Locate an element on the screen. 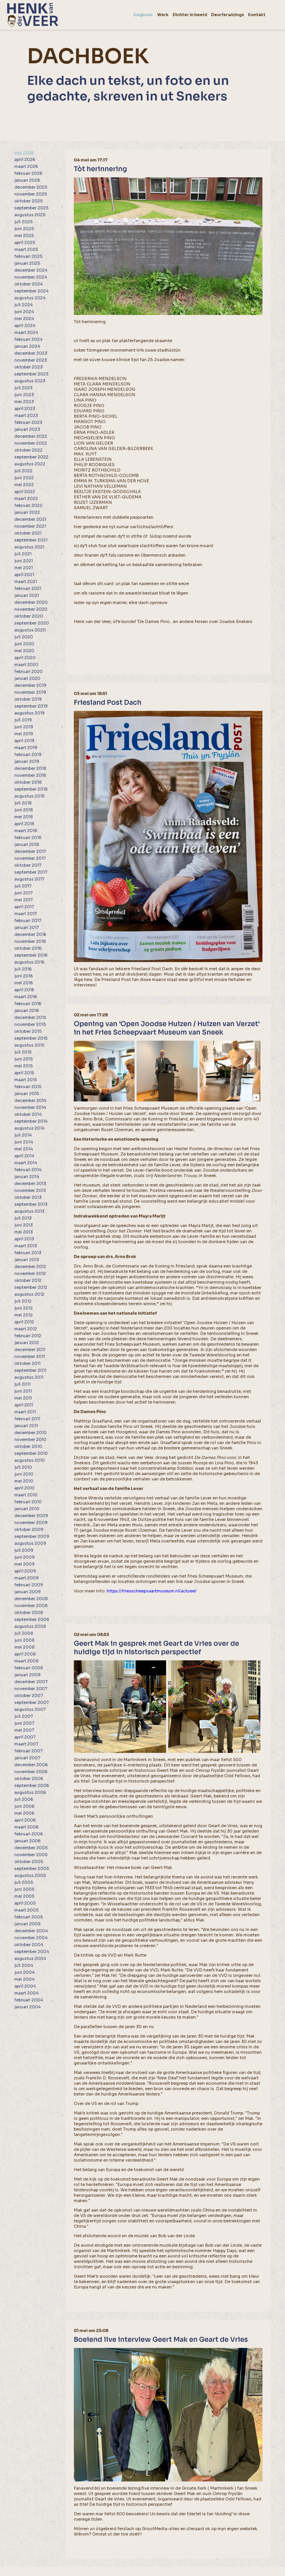  augustus 2010 is located at coordinates (29, 1460).